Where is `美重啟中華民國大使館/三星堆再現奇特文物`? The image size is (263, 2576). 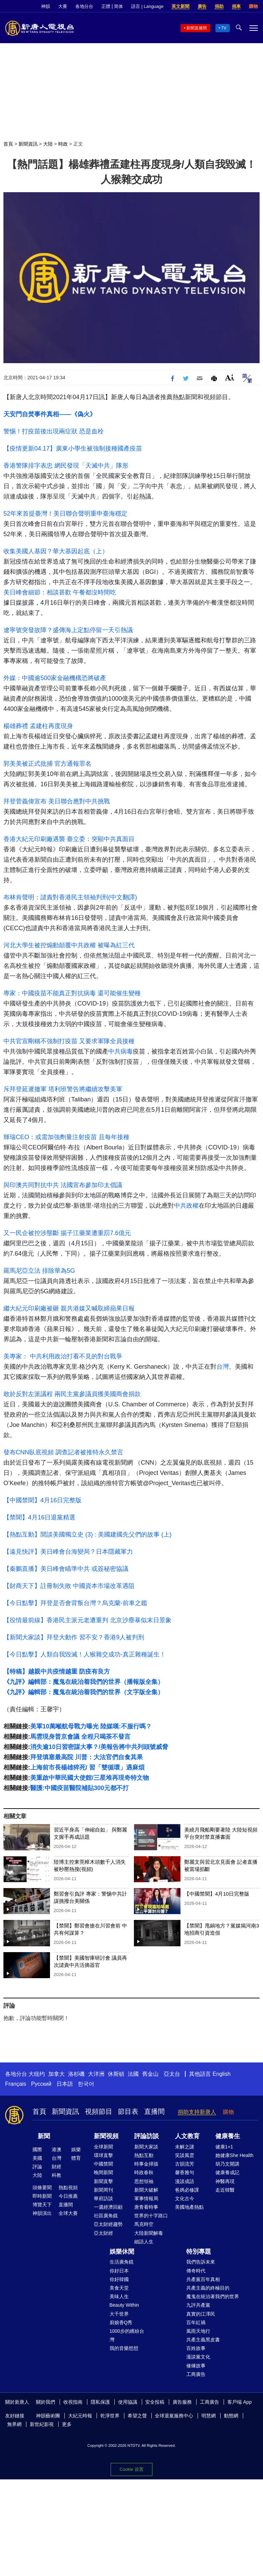
美重啟中華民國大使館/三星堆再現奇特文物 is located at coordinates (89, 1777).